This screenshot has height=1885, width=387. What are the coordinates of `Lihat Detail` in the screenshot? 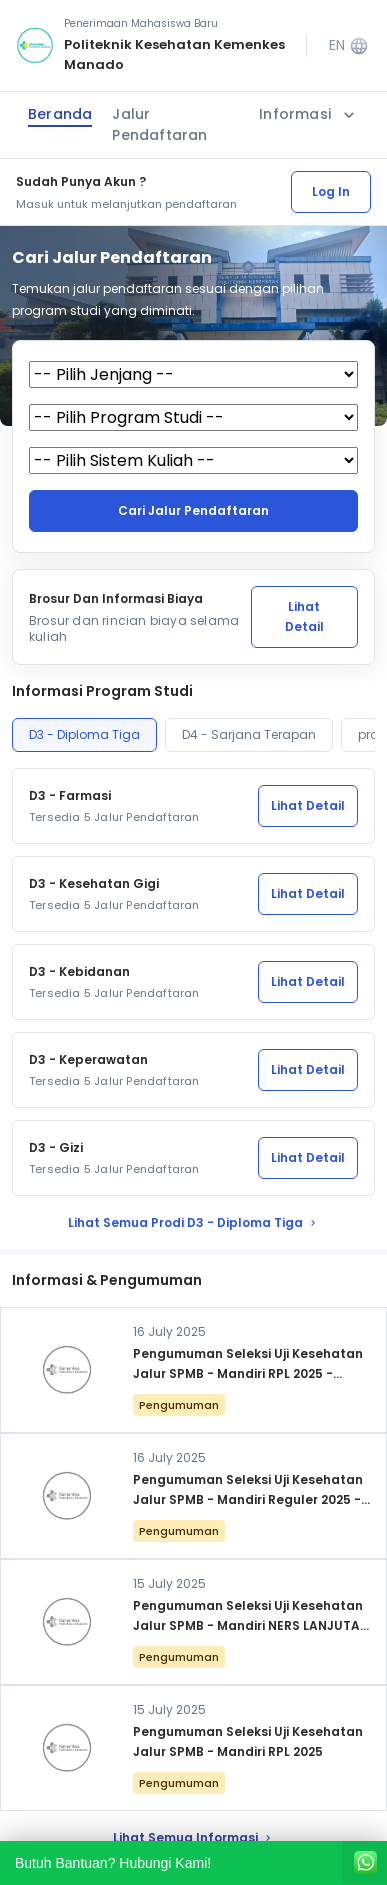 It's located at (304, 616).